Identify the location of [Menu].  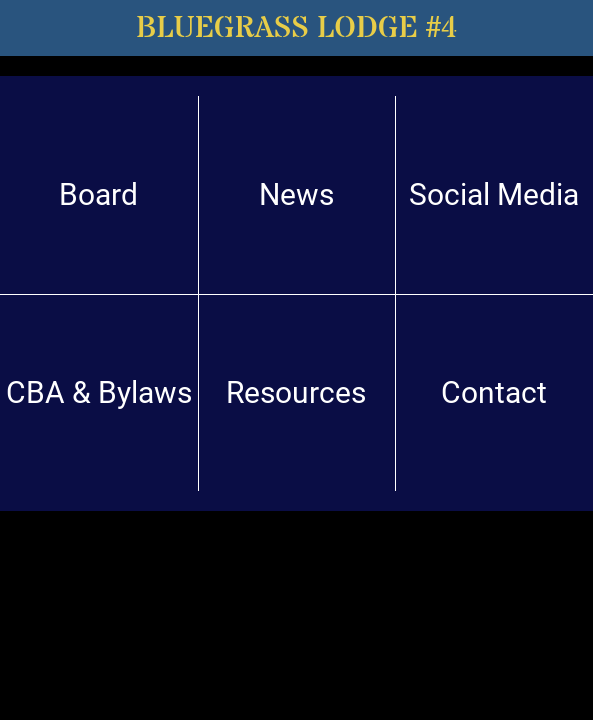
(28, 28).